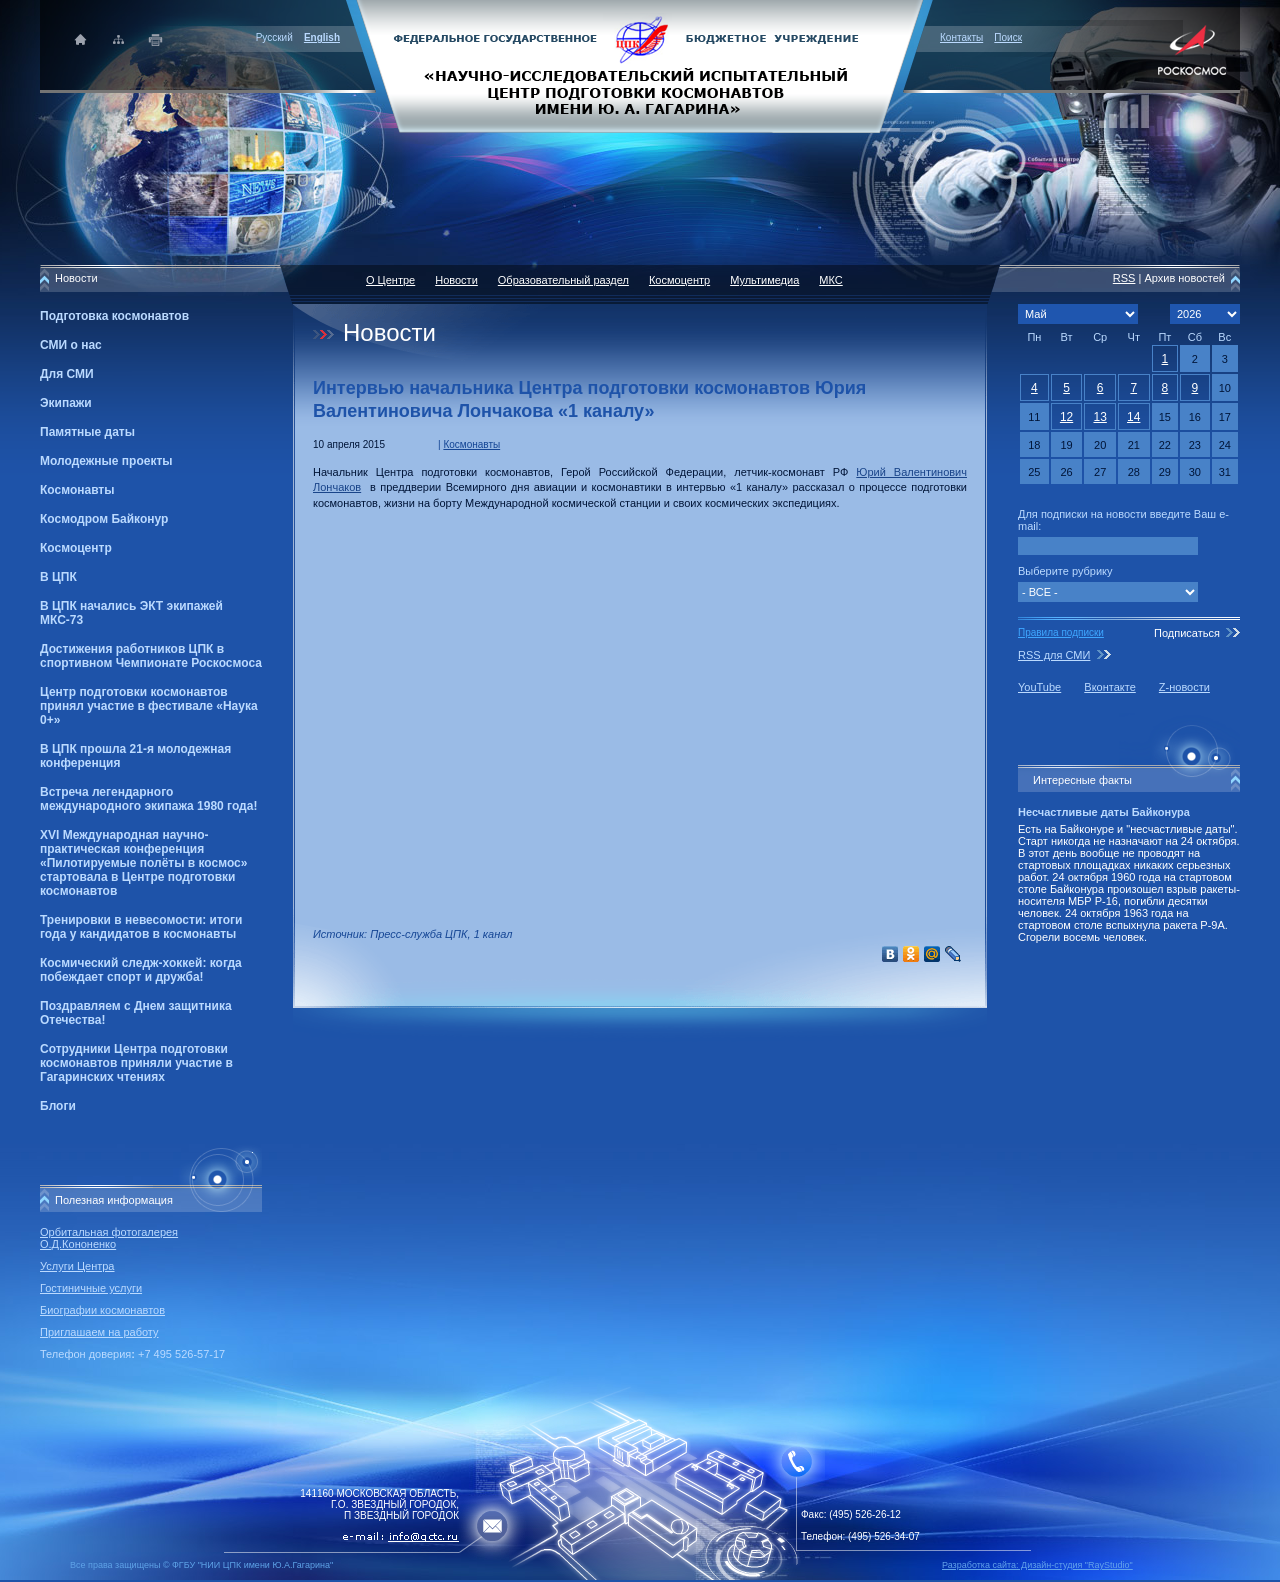 The width and height of the screenshot is (1280, 1582). Describe the element at coordinates (148, 799) in the screenshot. I see `Встреча легендарного международного экипажа 1980 года!` at that location.